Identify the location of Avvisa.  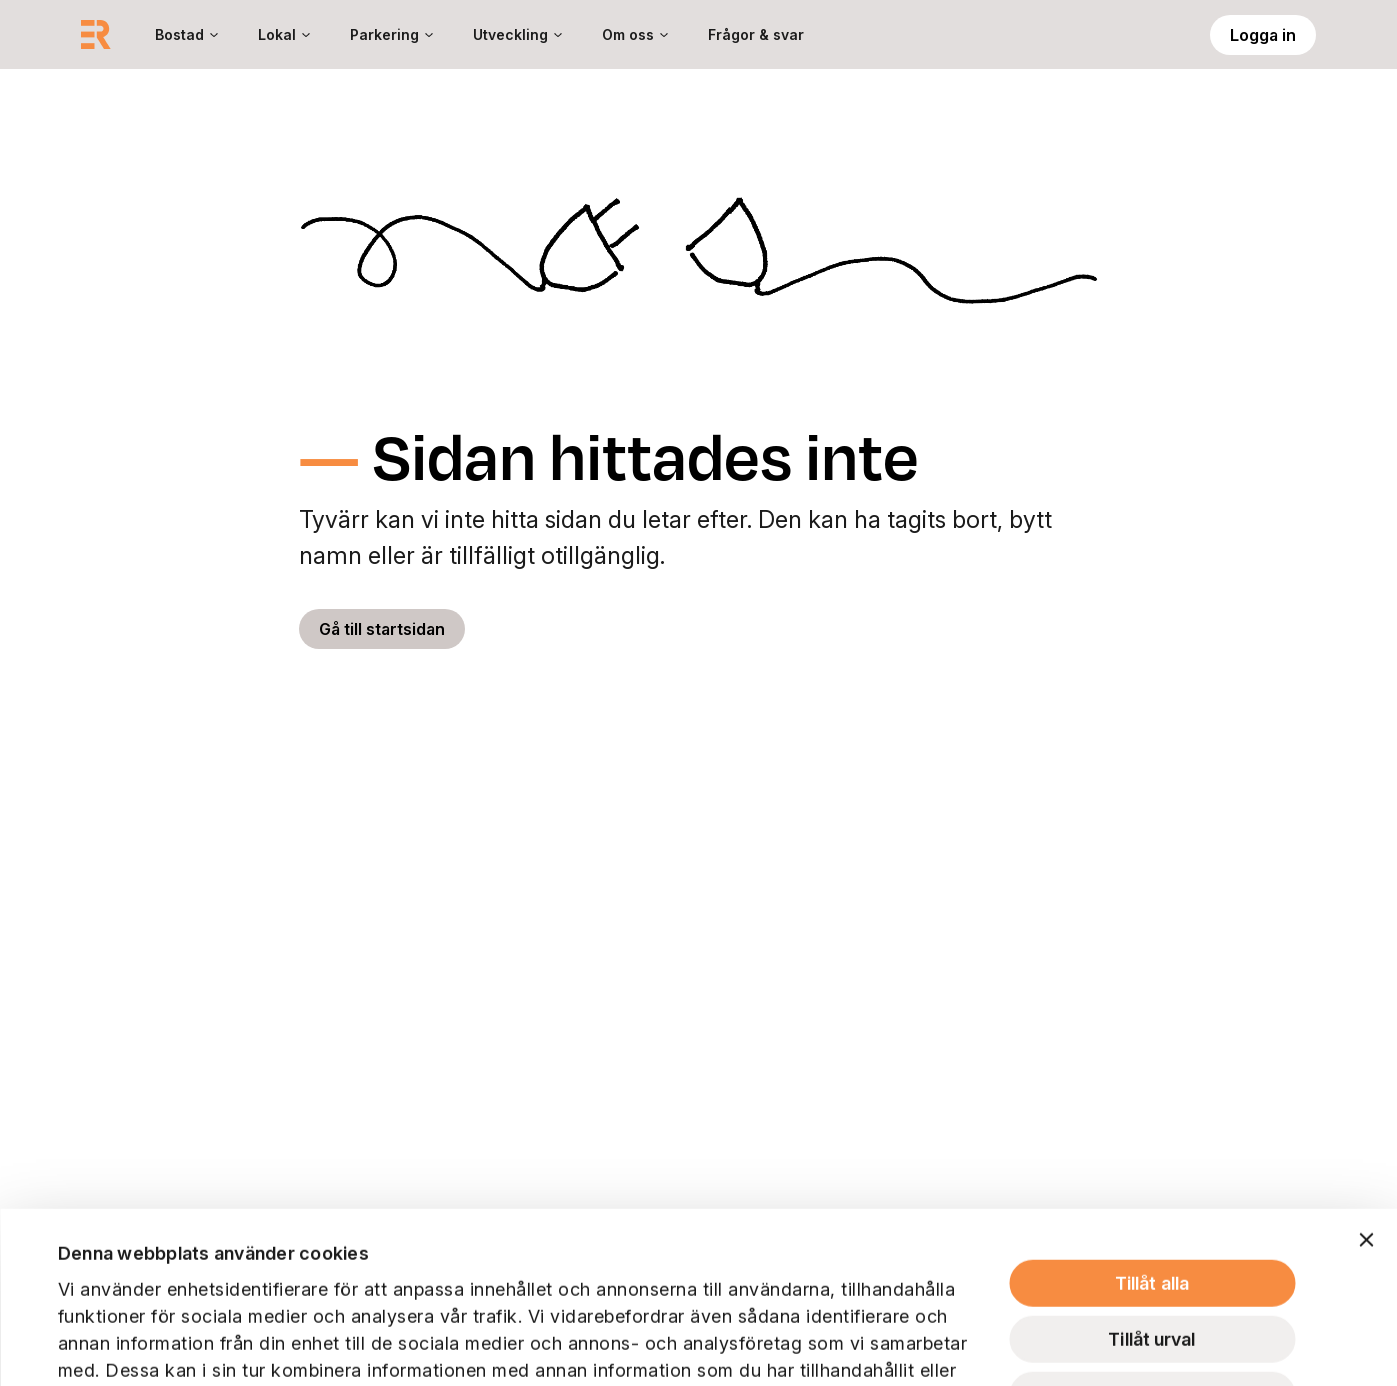
(1152, 1224).